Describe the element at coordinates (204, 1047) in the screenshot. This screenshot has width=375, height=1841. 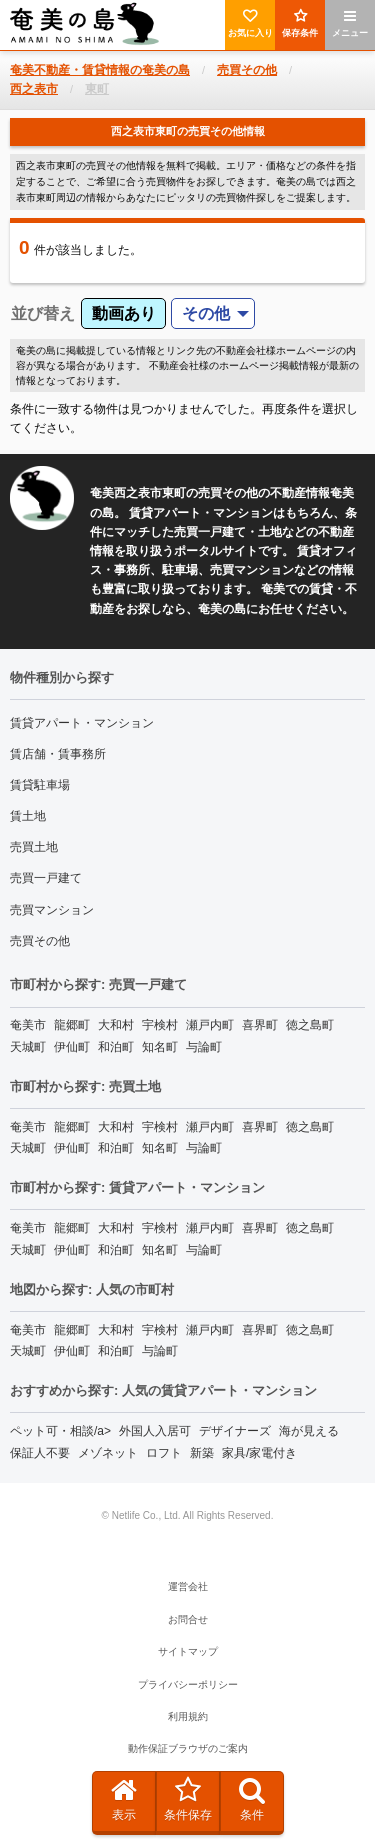
I see `与論町` at that location.